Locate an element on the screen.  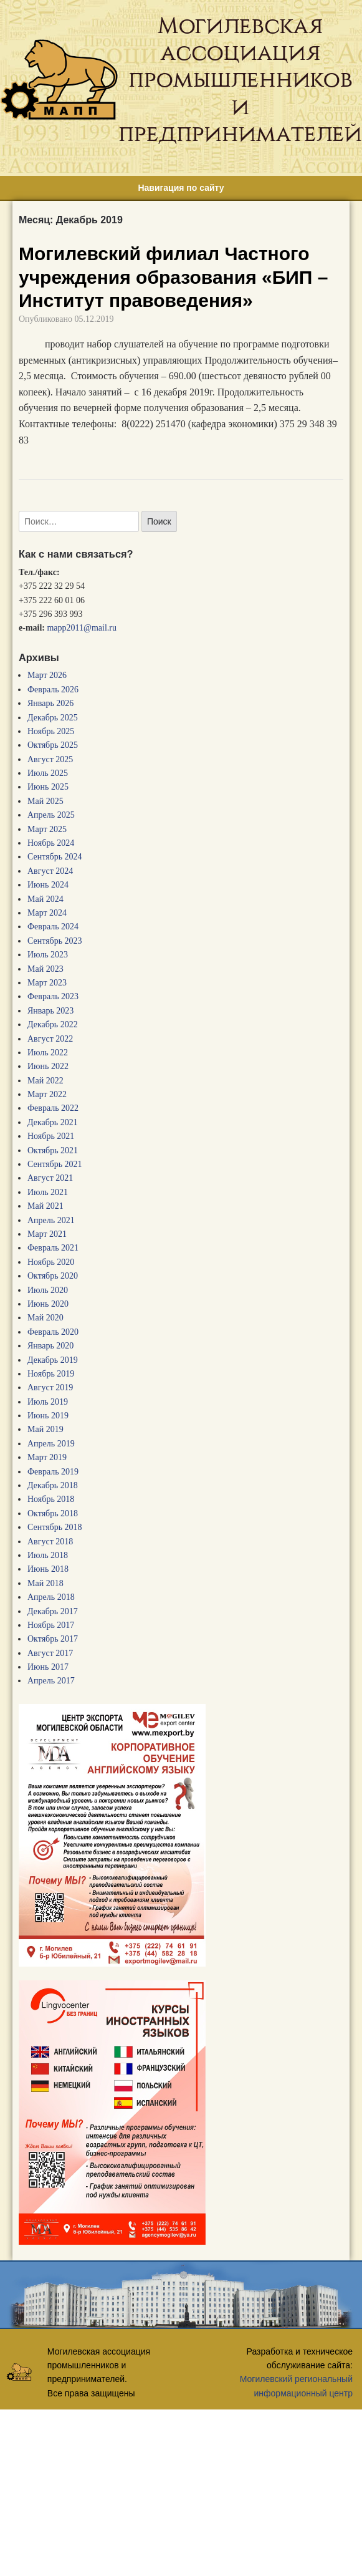
Август 2018 is located at coordinates (50, 1541).